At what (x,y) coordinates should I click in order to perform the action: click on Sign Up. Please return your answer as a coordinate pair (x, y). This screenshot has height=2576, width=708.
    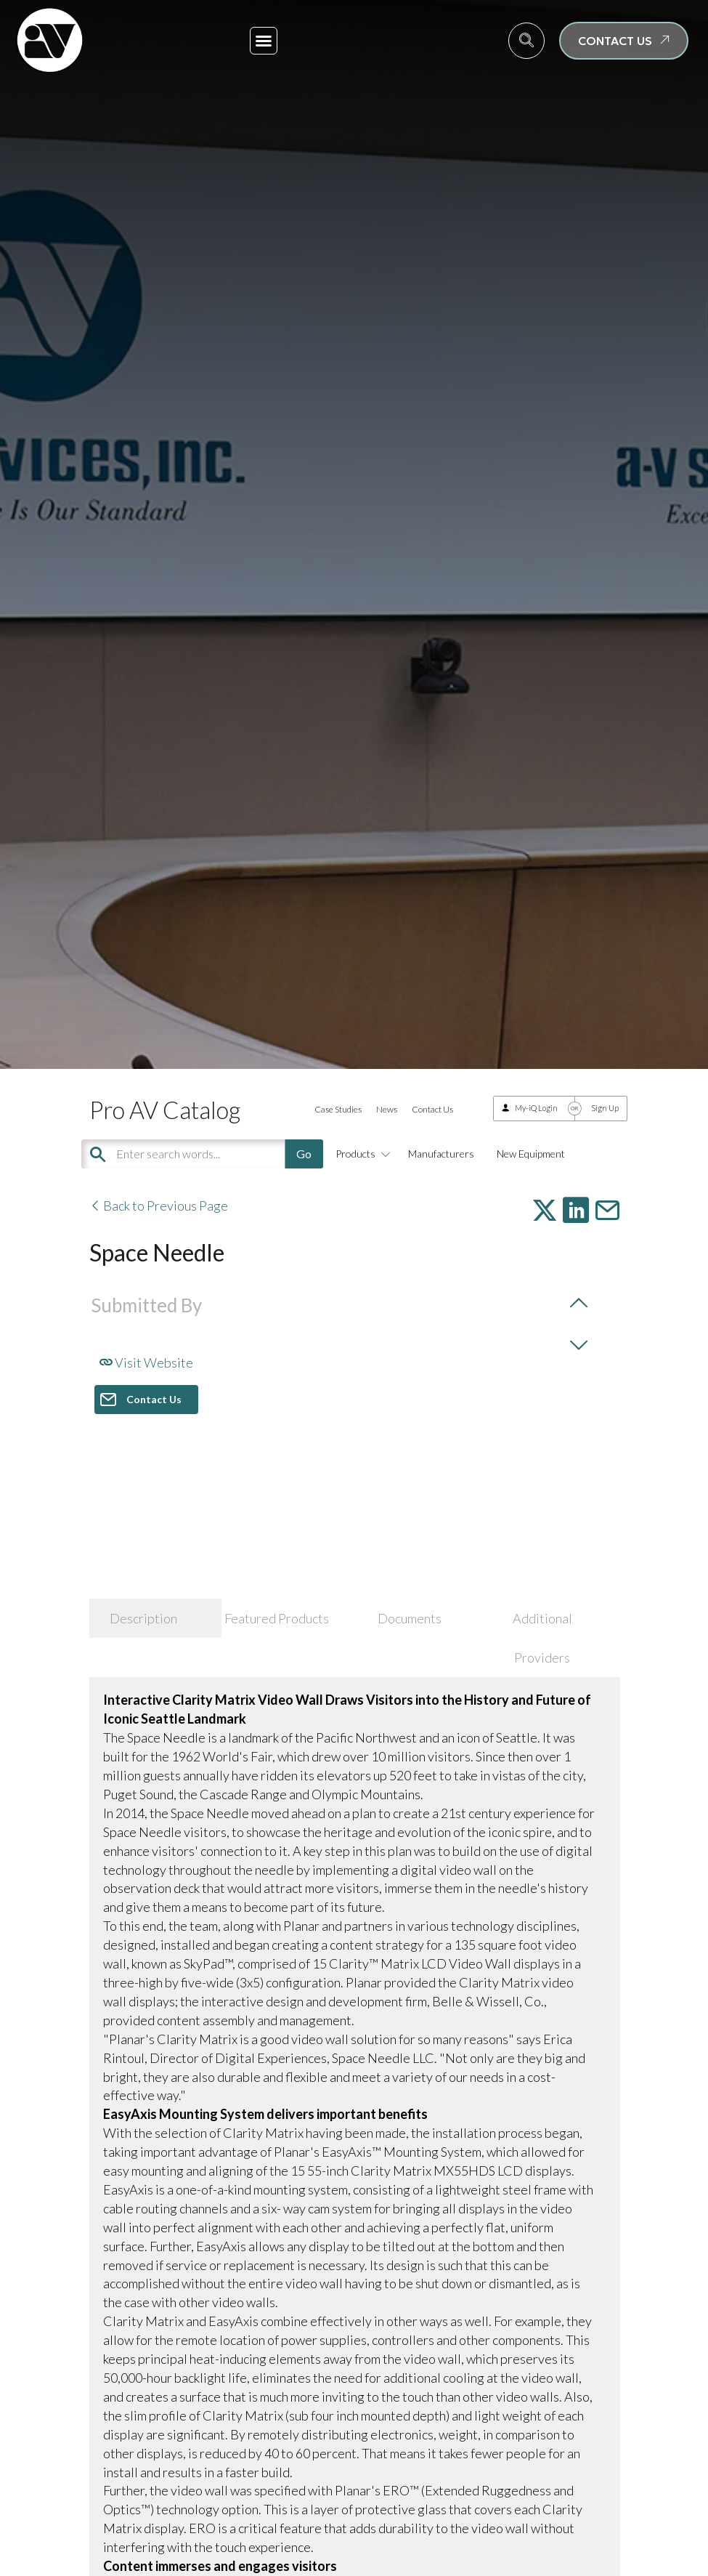
    Looking at the image, I should click on (605, 1108).